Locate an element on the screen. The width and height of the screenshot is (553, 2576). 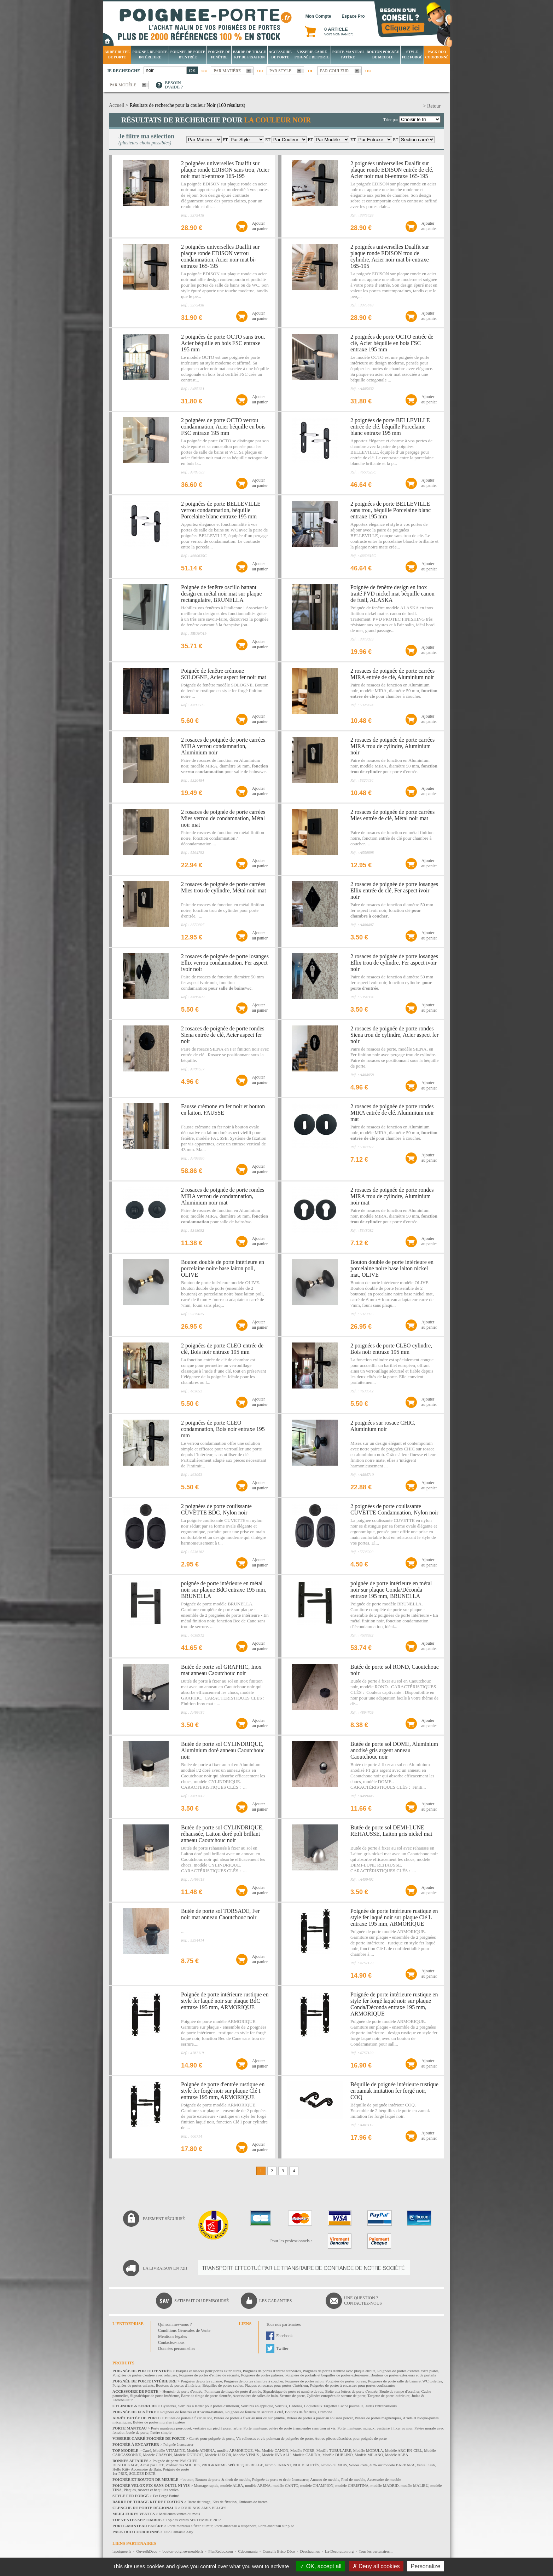
Autres pièces détachées pour poignée de porte is located at coordinates (351, 2438).